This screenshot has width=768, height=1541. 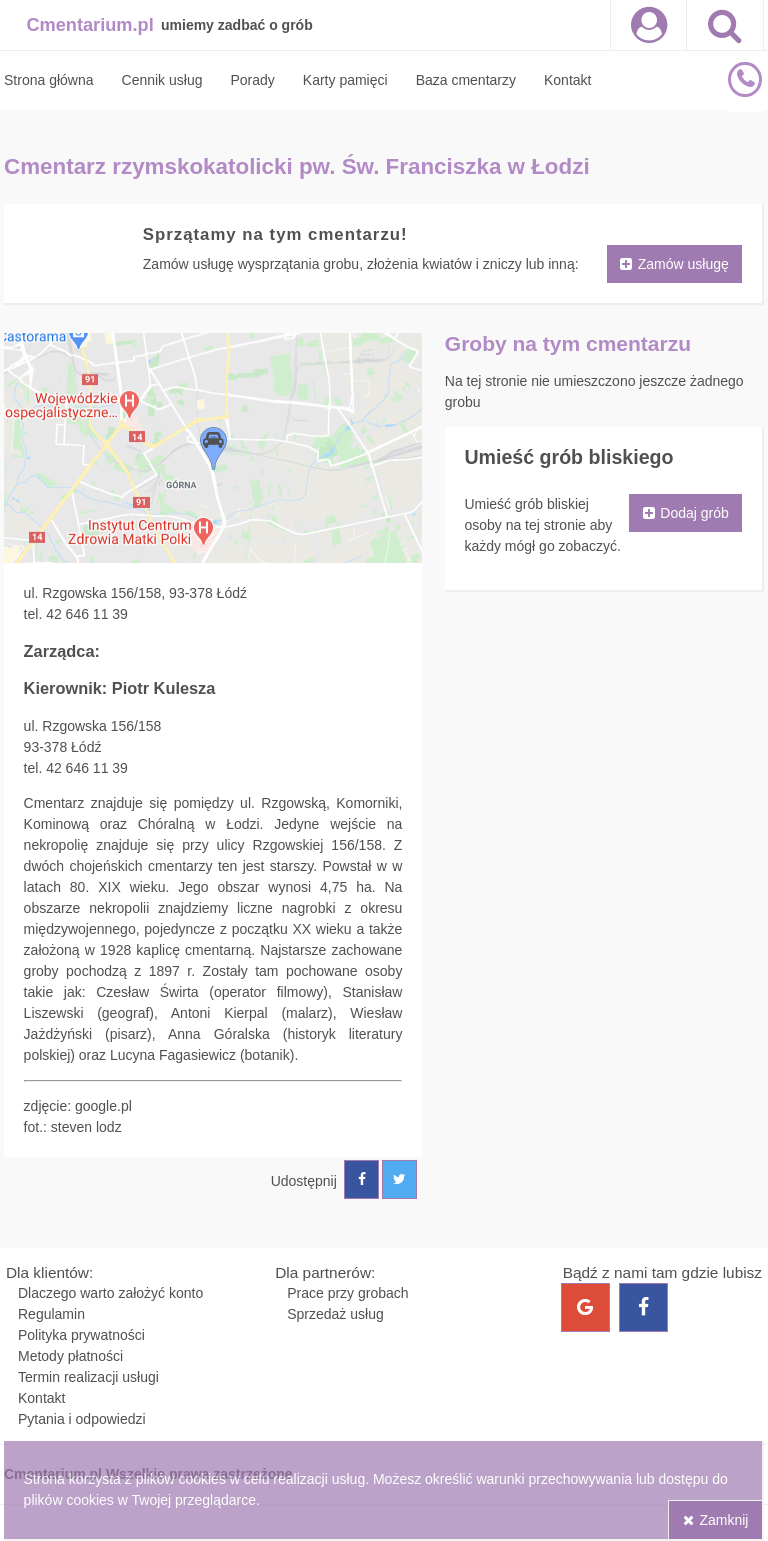 What do you see at coordinates (88, 1377) in the screenshot?
I see `Termin realizacji usługi` at bounding box center [88, 1377].